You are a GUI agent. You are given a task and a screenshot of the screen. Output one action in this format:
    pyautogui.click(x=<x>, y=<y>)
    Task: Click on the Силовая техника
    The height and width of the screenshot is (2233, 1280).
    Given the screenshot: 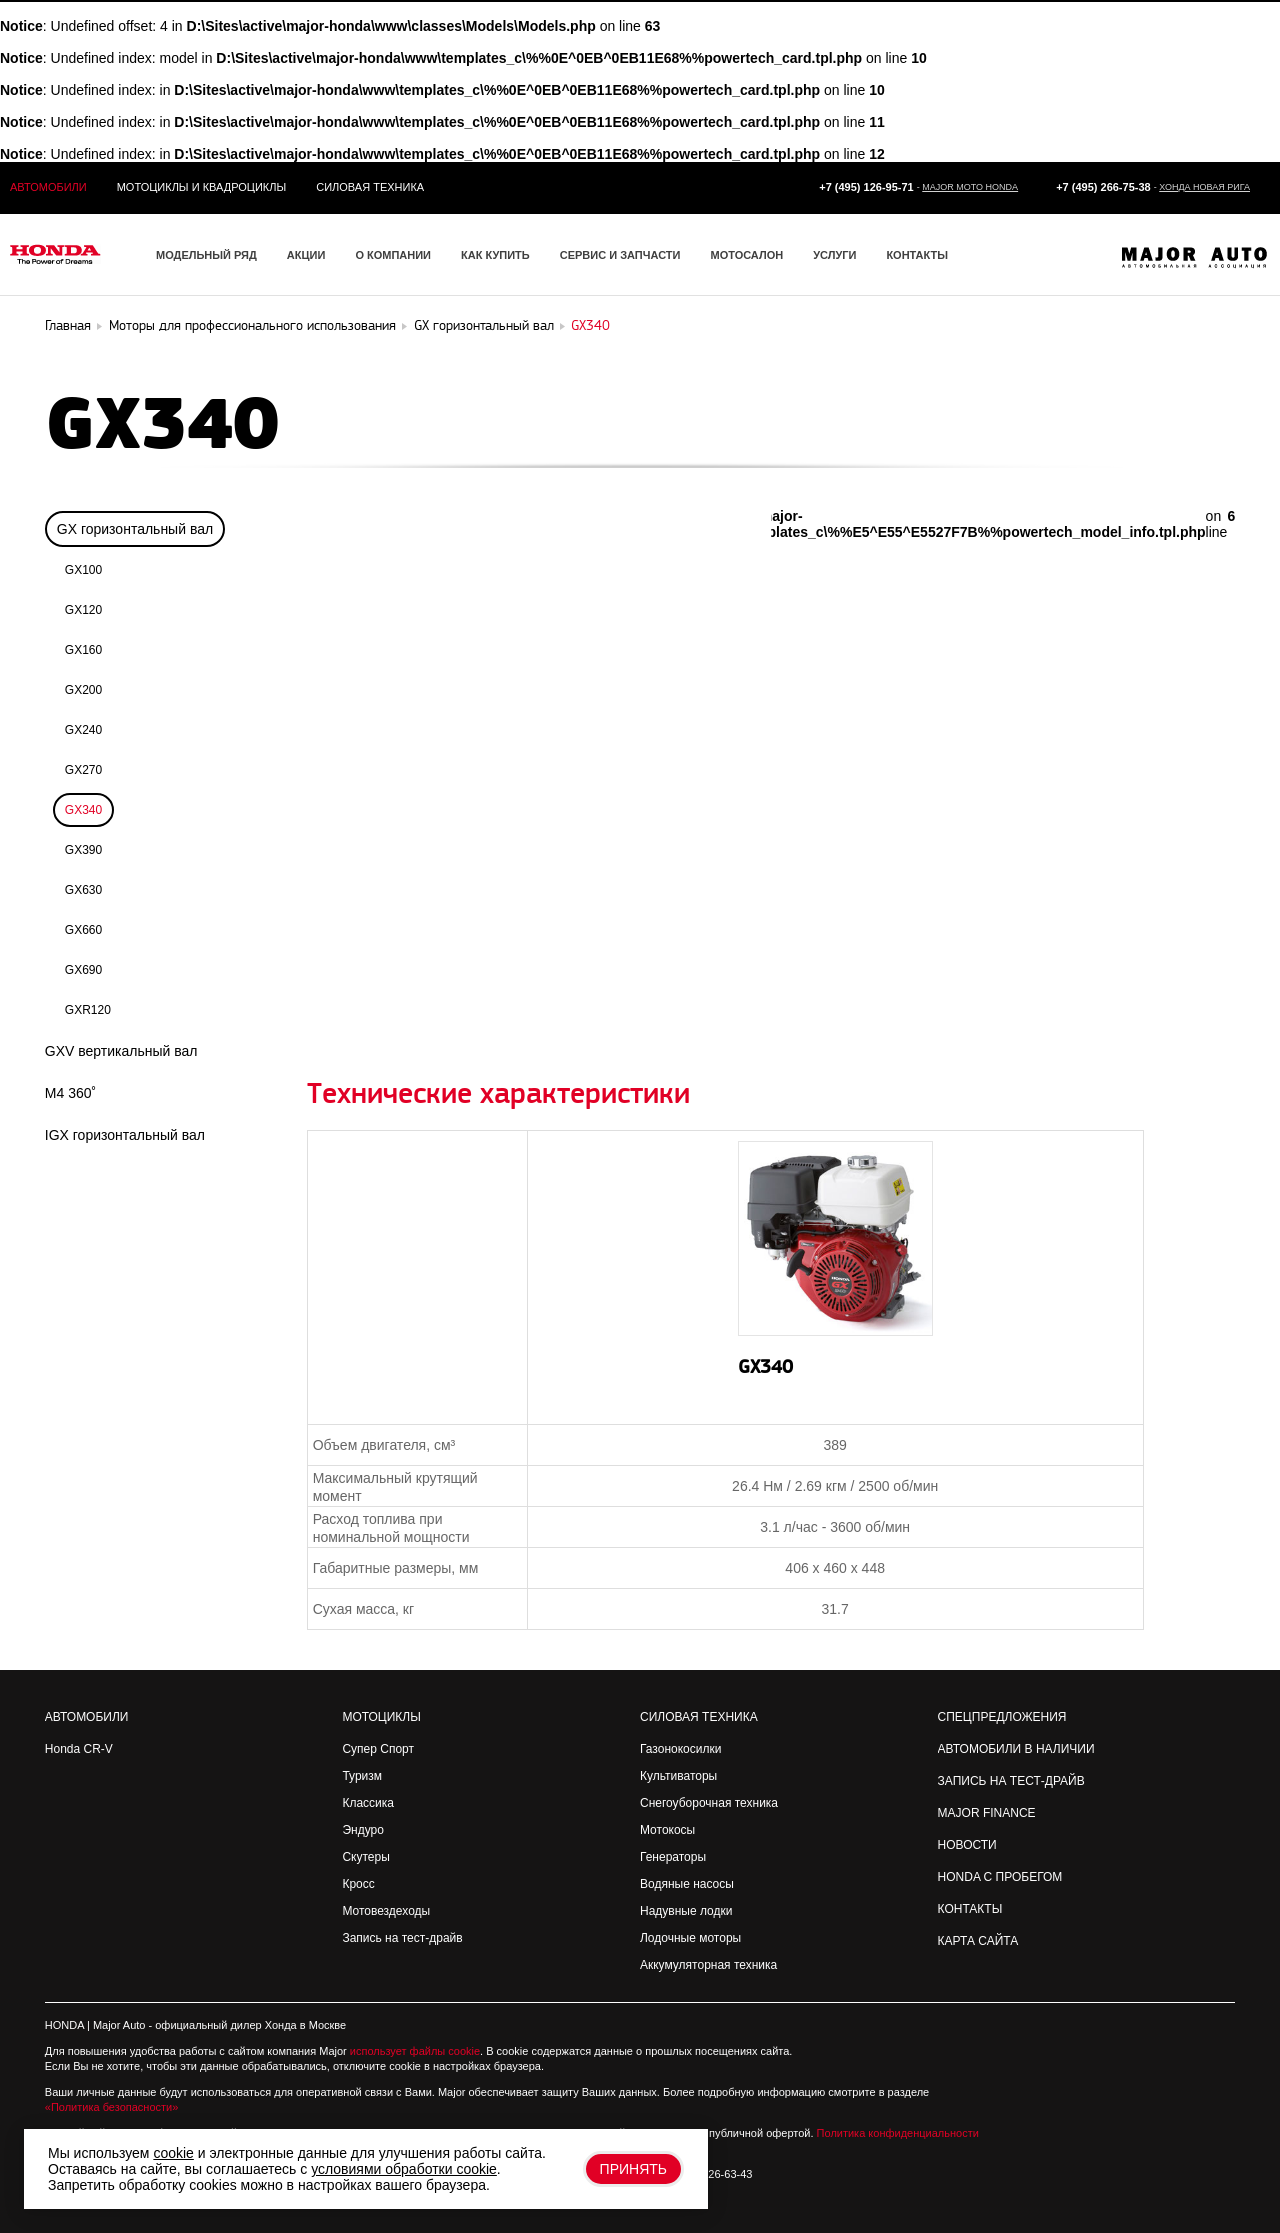 What is the action you would take?
    pyautogui.click(x=370, y=187)
    